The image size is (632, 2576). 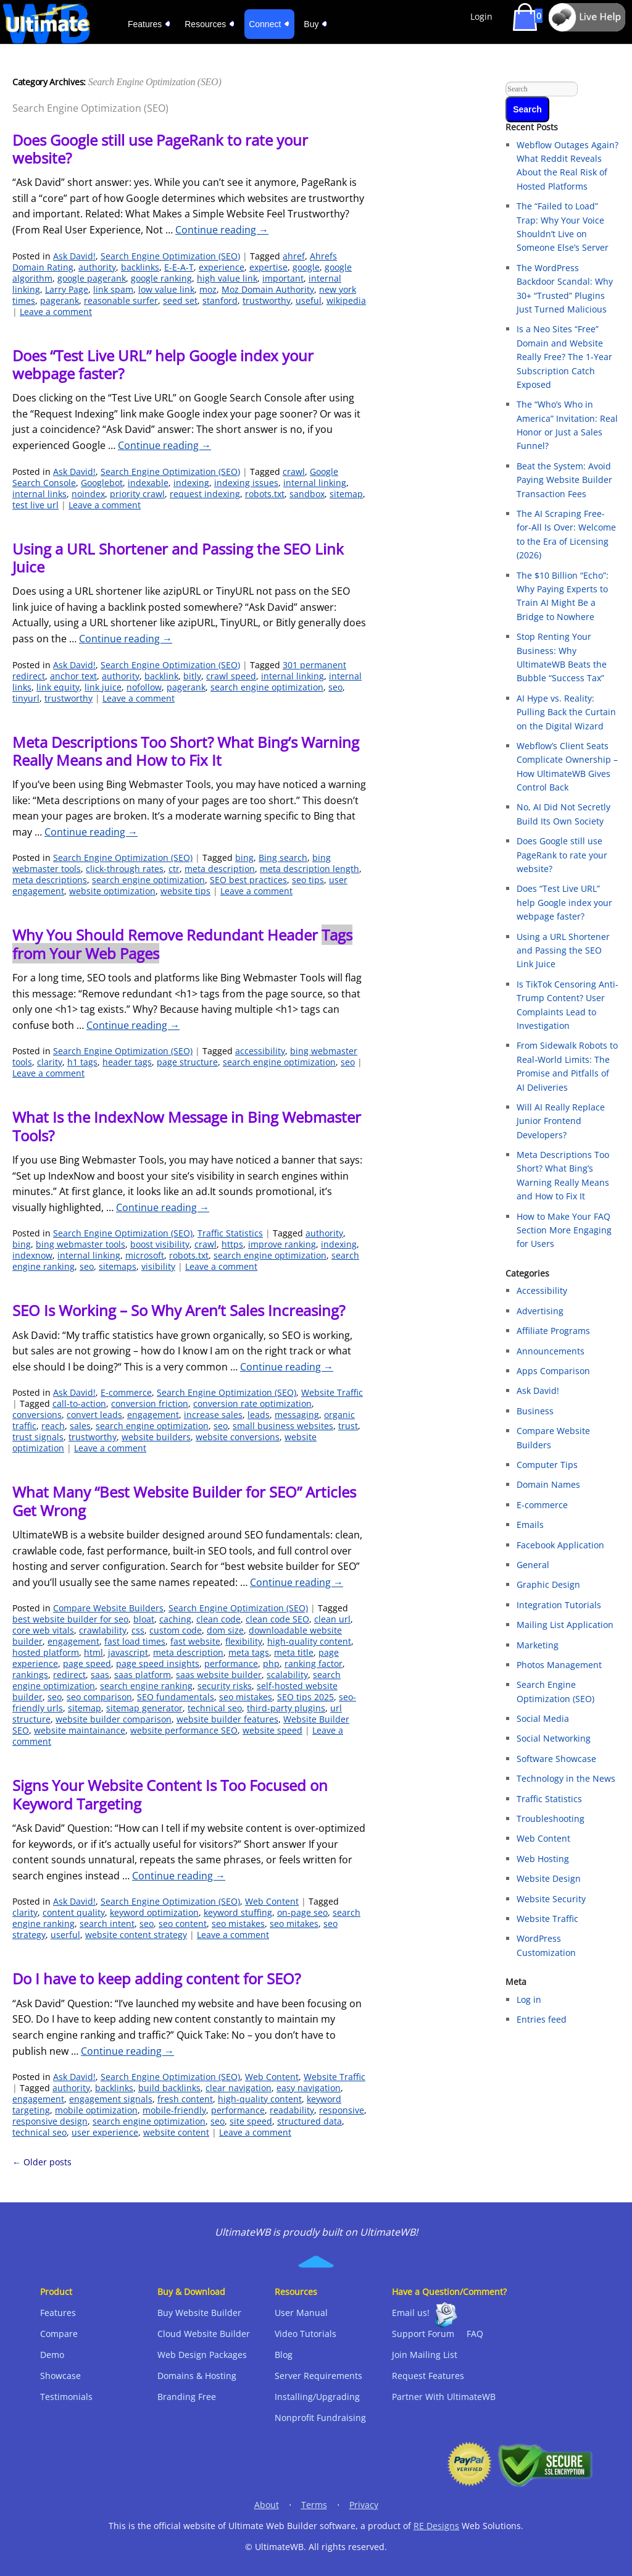 I want to click on high value link, so click(x=227, y=278).